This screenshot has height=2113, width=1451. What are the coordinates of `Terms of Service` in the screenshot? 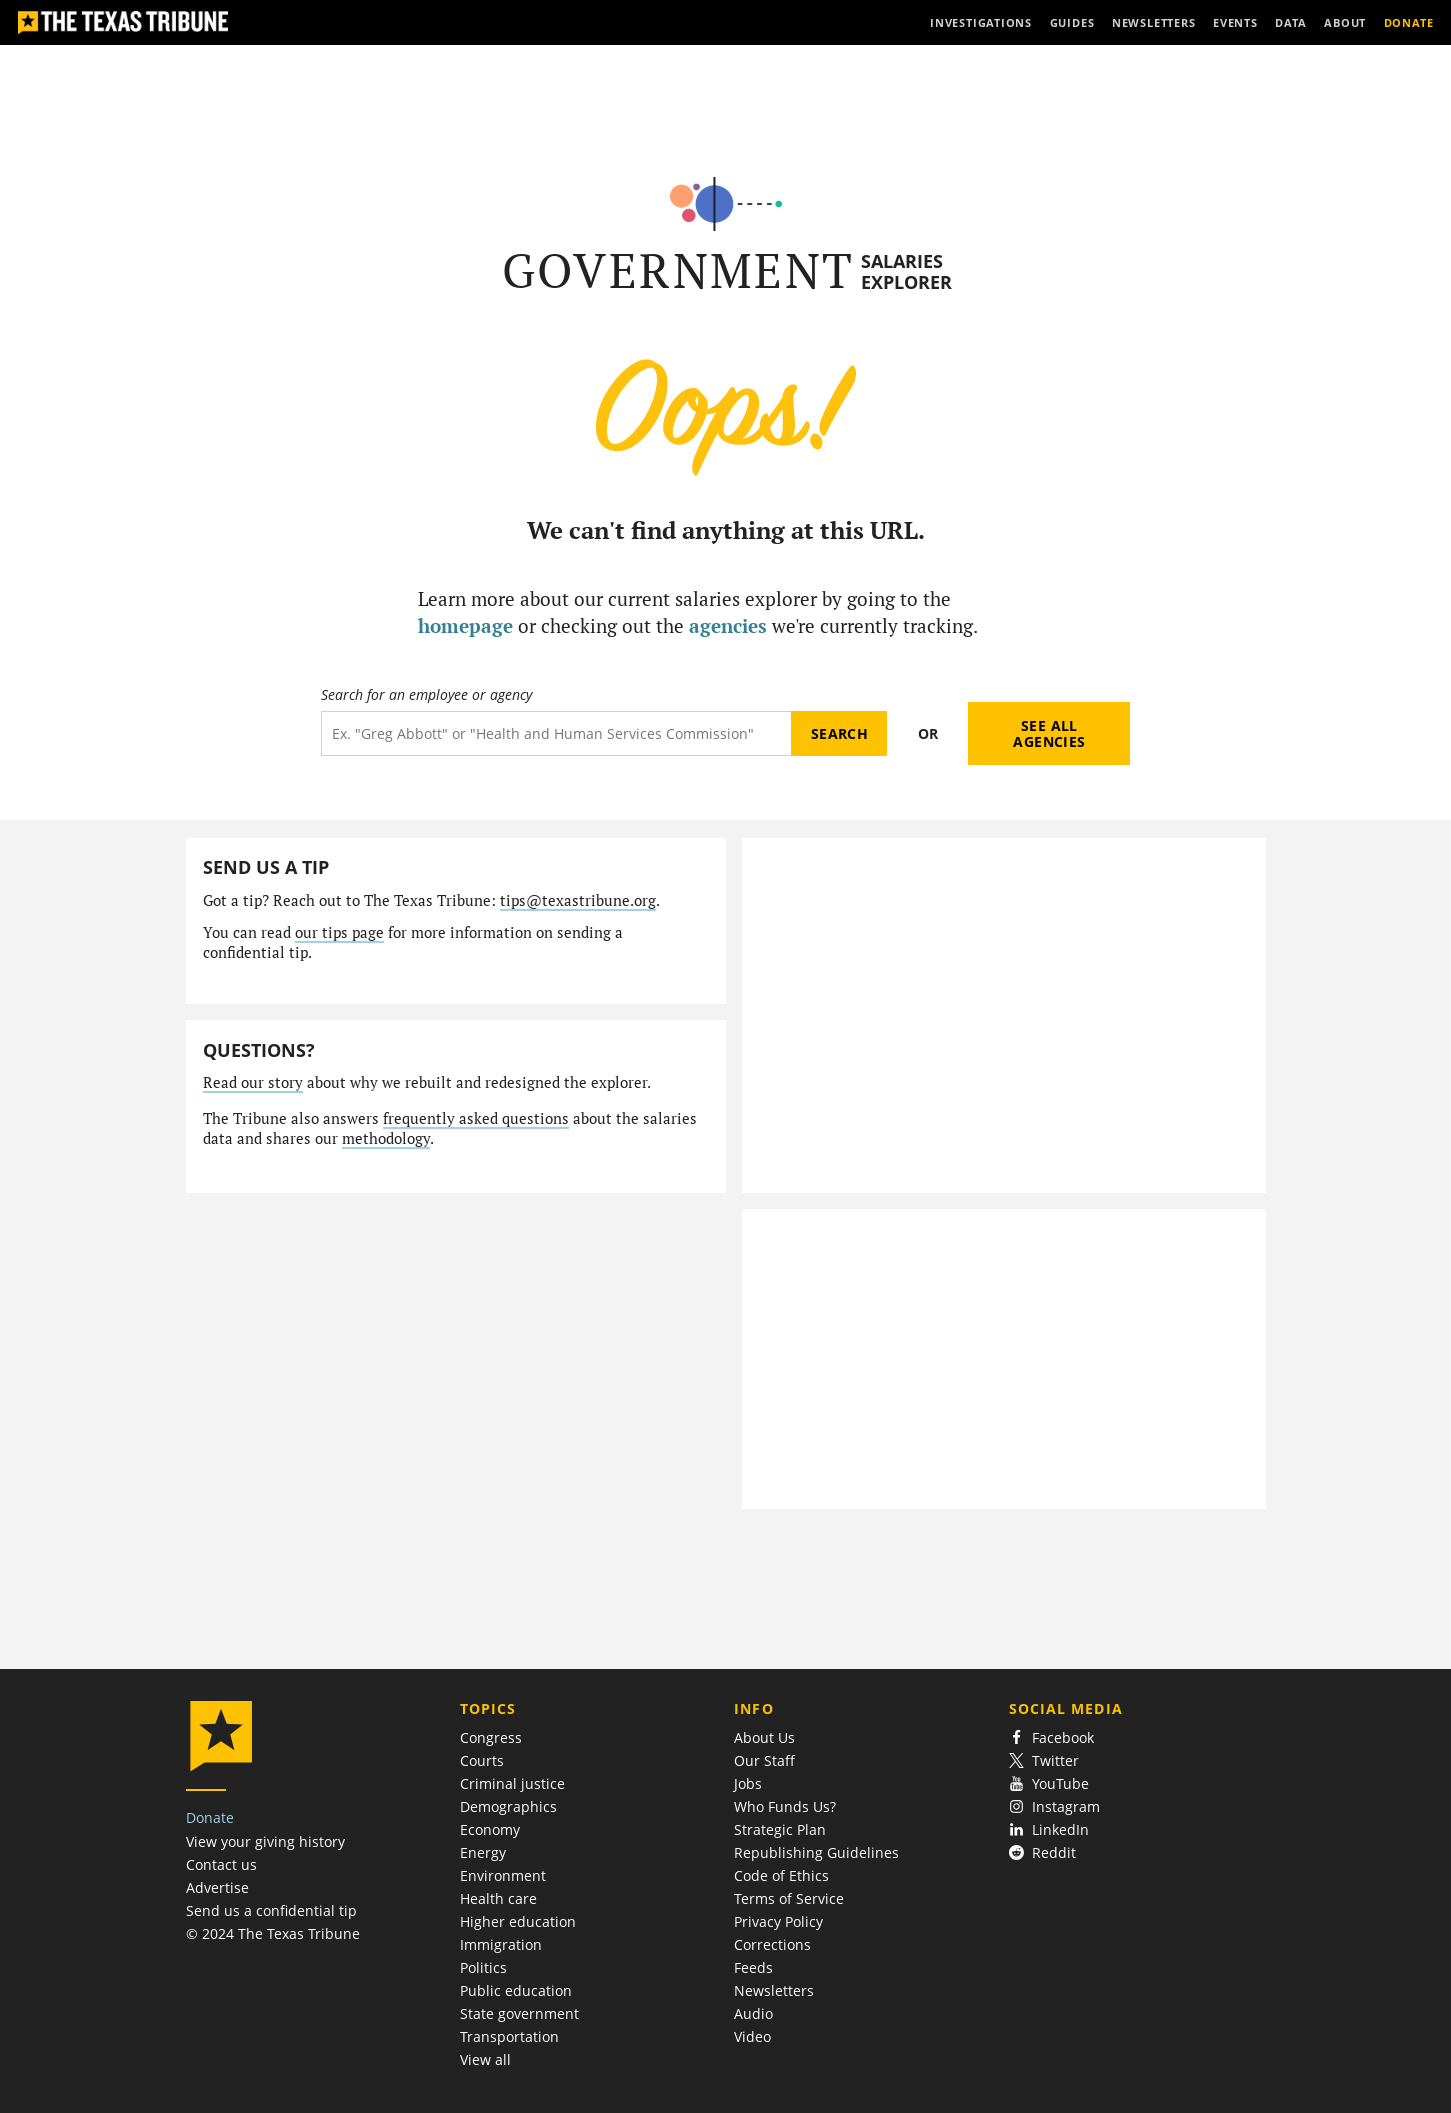 It's located at (789, 1898).